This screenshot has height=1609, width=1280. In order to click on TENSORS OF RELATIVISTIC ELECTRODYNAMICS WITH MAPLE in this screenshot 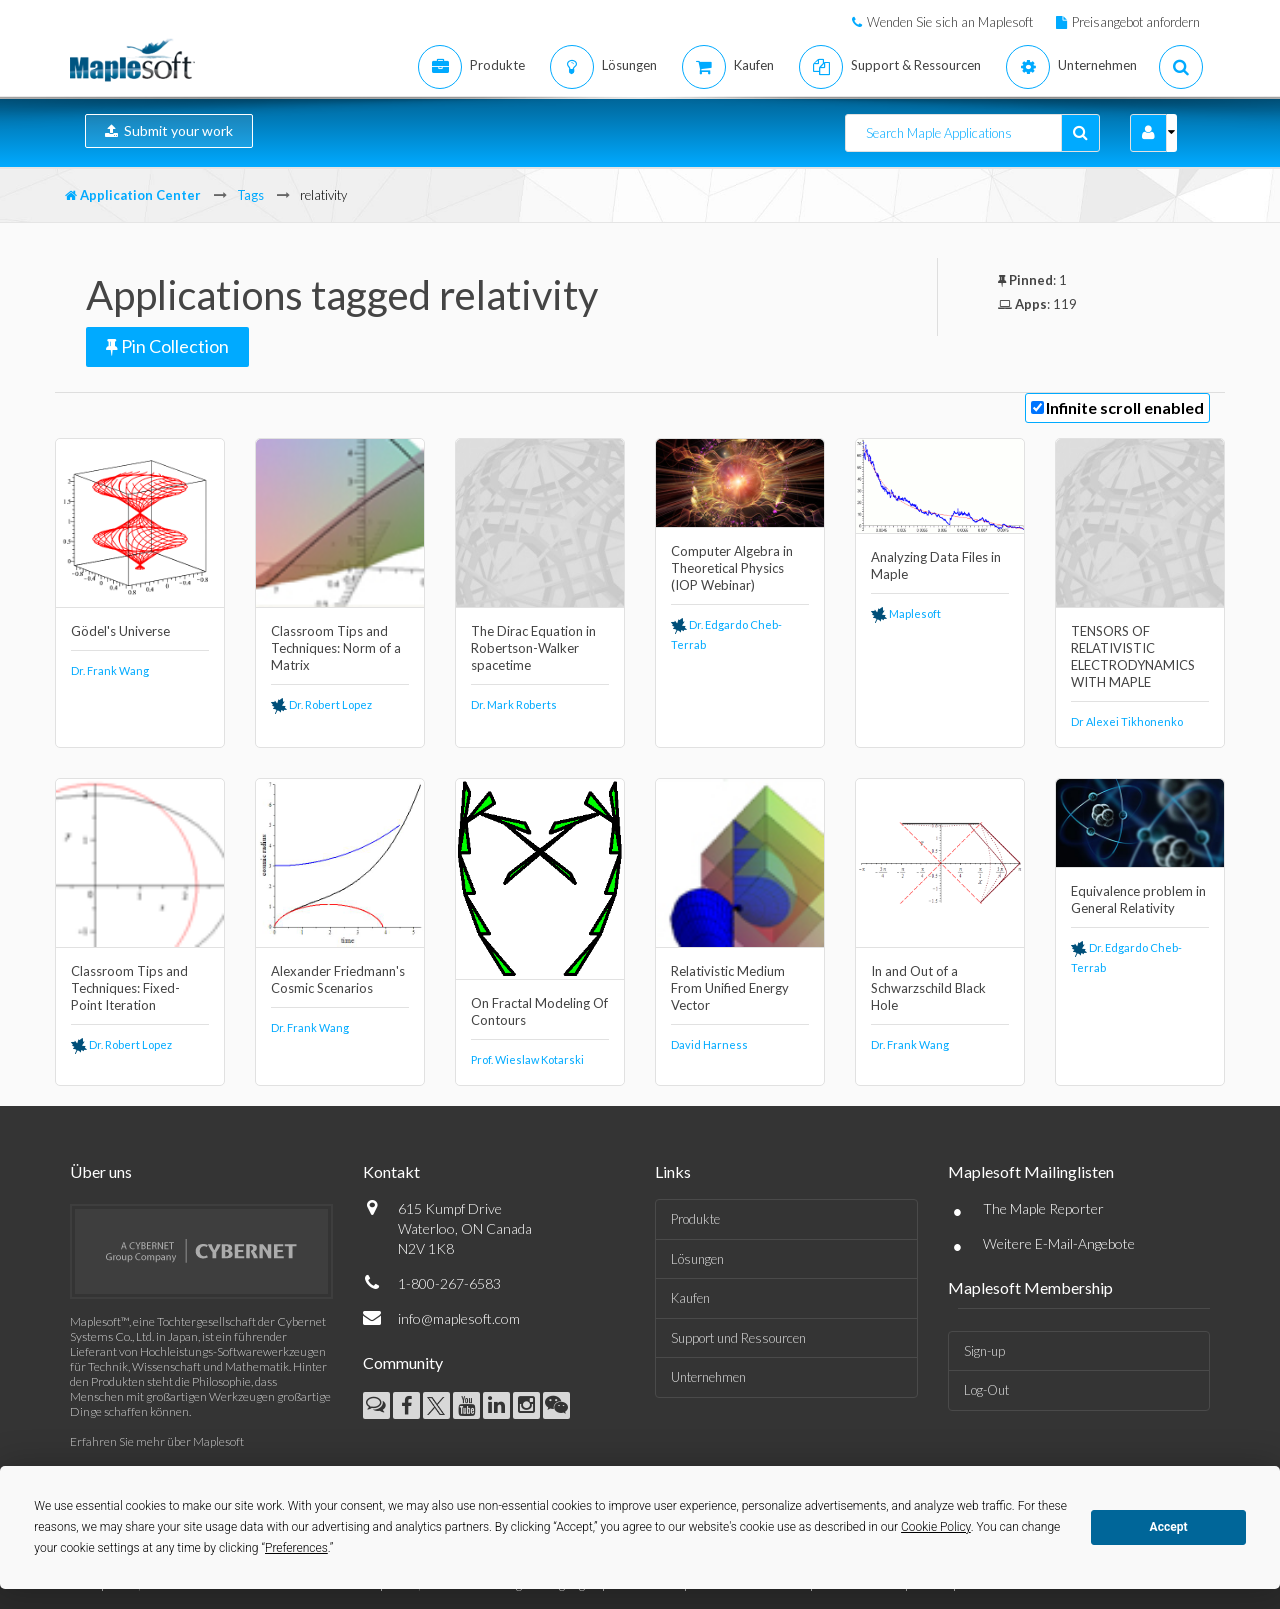, I will do `click(1133, 656)`.